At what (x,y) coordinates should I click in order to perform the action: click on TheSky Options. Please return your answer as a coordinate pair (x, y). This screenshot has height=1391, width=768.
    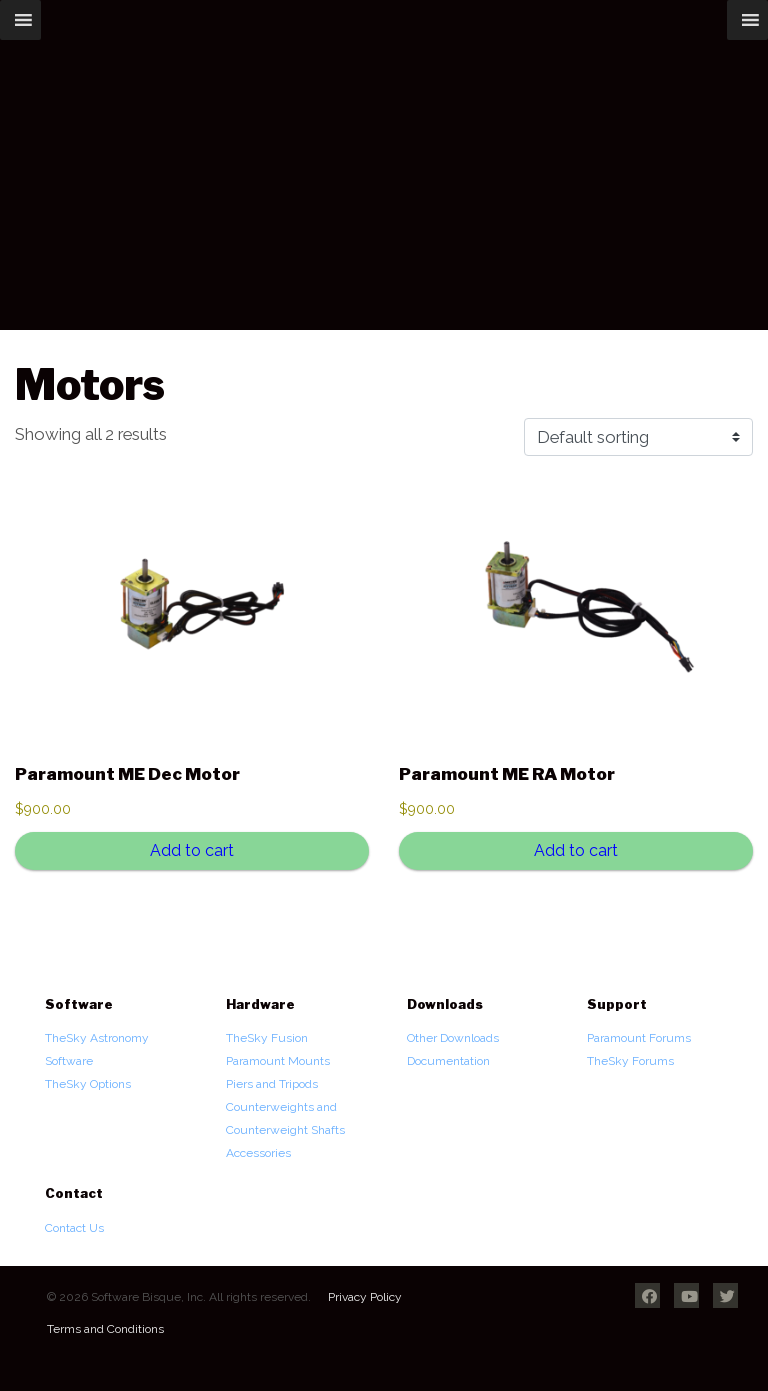
    Looking at the image, I should click on (88, 1084).